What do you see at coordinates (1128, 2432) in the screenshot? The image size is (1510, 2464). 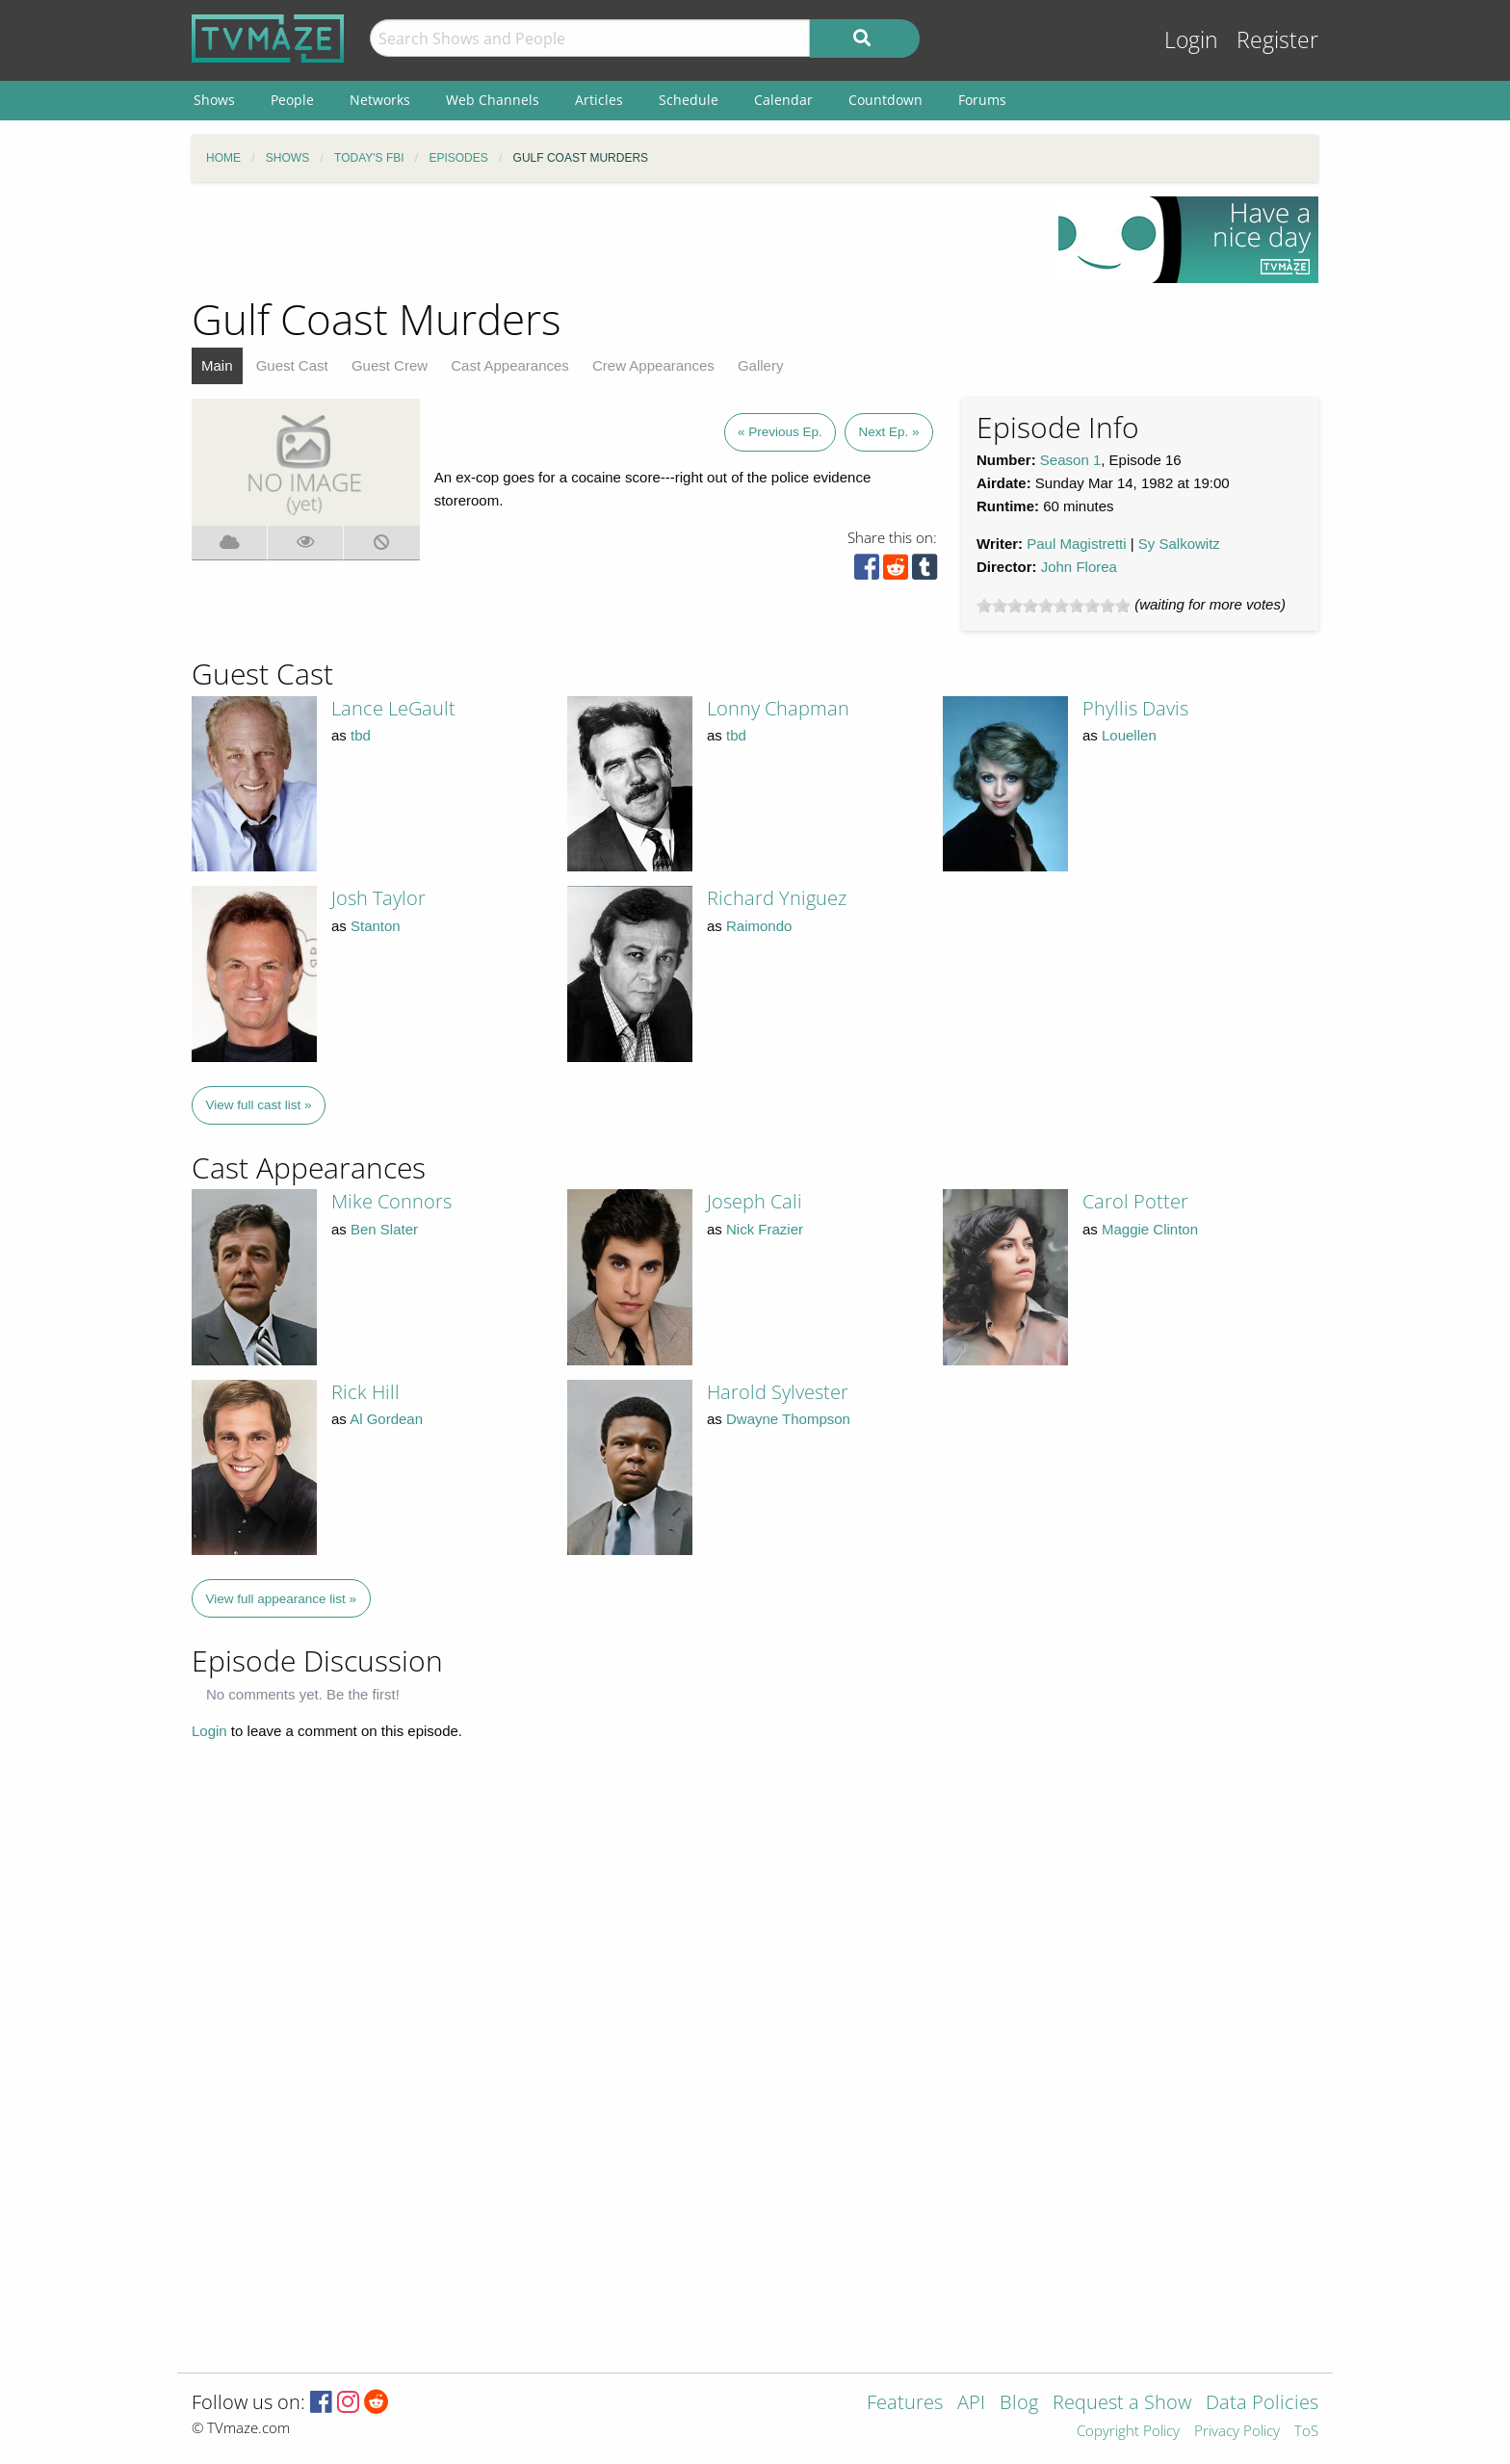 I see `Copyright Policy` at bounding box center [1128, 2432].